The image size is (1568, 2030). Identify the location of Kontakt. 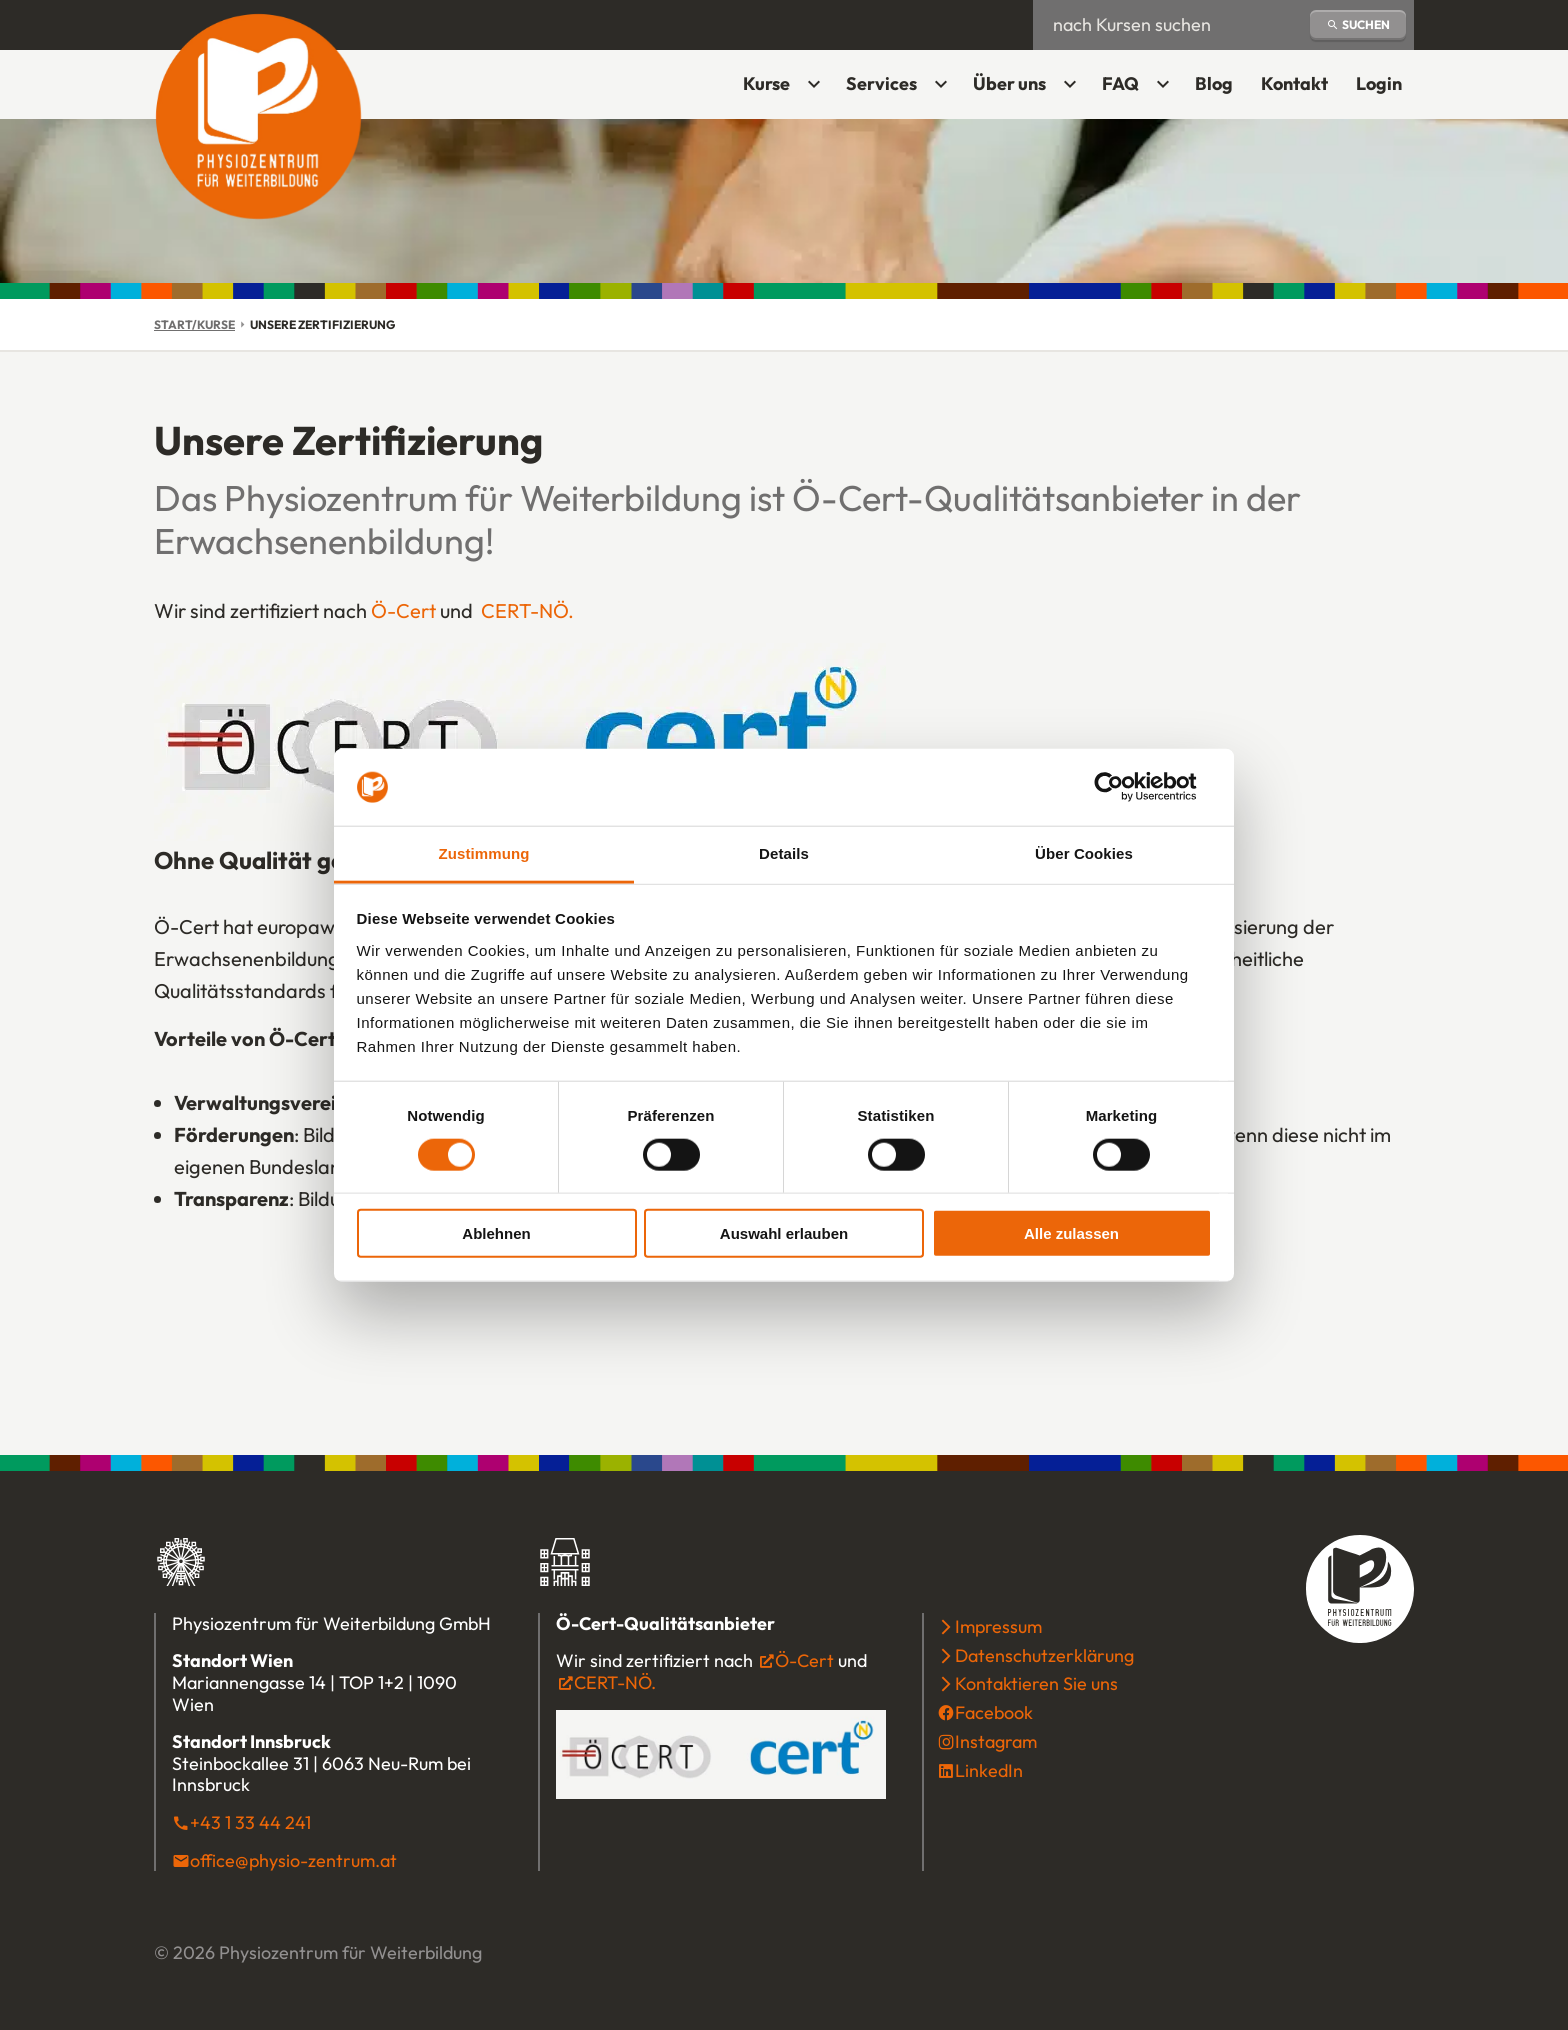
(1294, 83).